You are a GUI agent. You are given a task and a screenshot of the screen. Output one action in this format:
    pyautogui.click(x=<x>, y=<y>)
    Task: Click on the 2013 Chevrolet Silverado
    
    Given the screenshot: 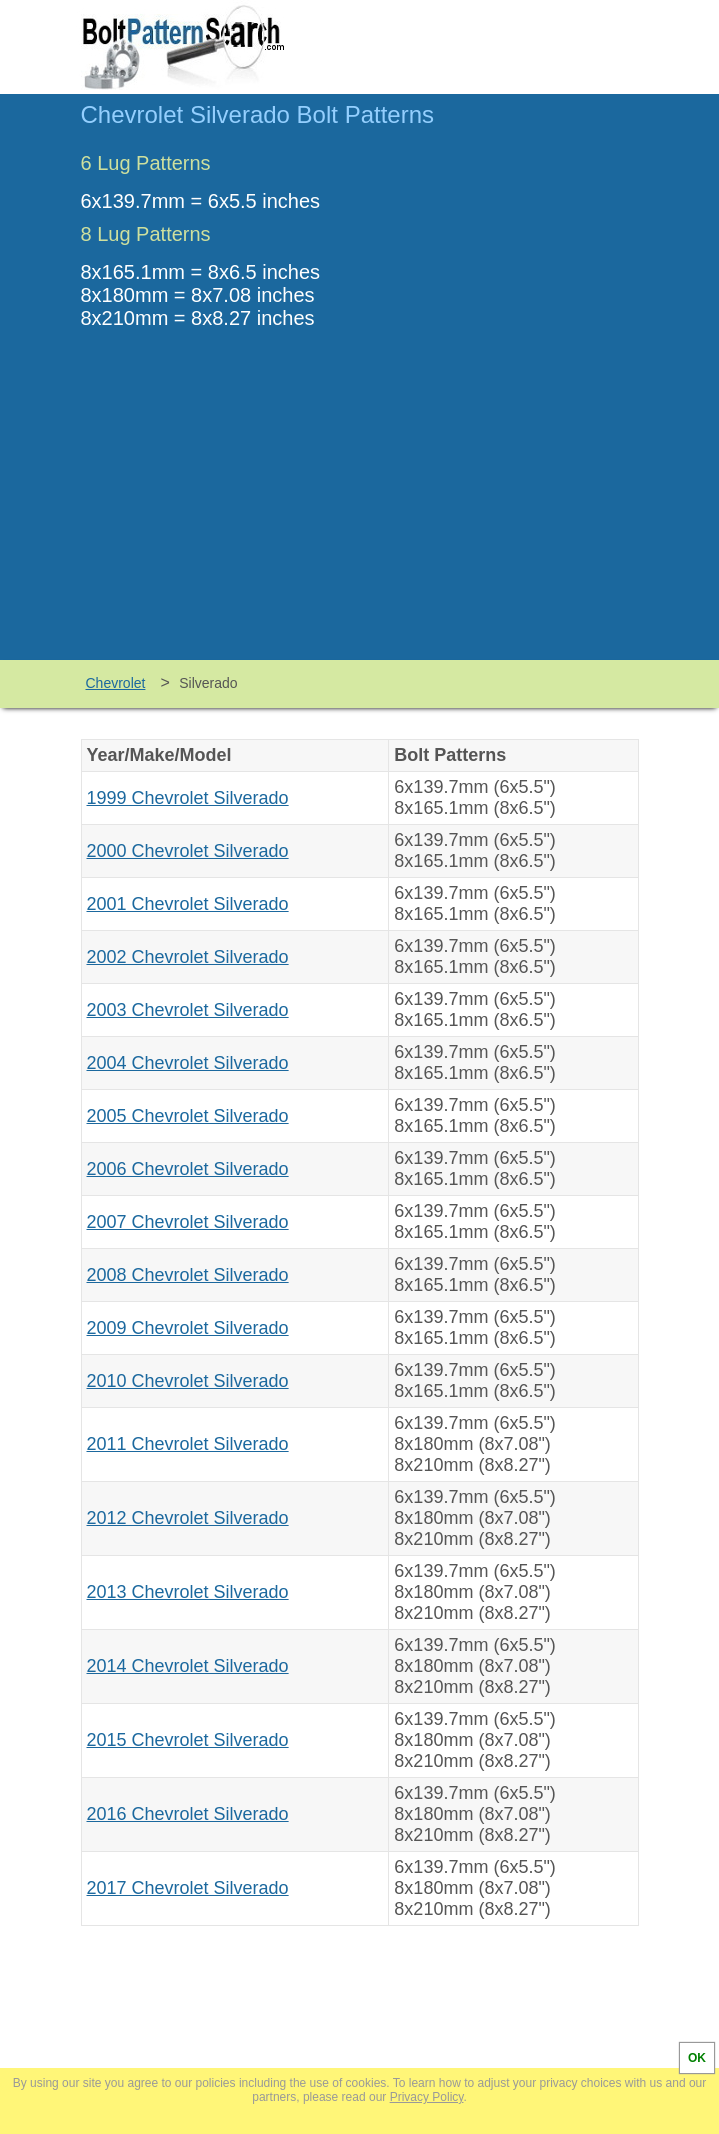 What is the action you would take?
    pyautogui.click(x=188, y=1592)
    